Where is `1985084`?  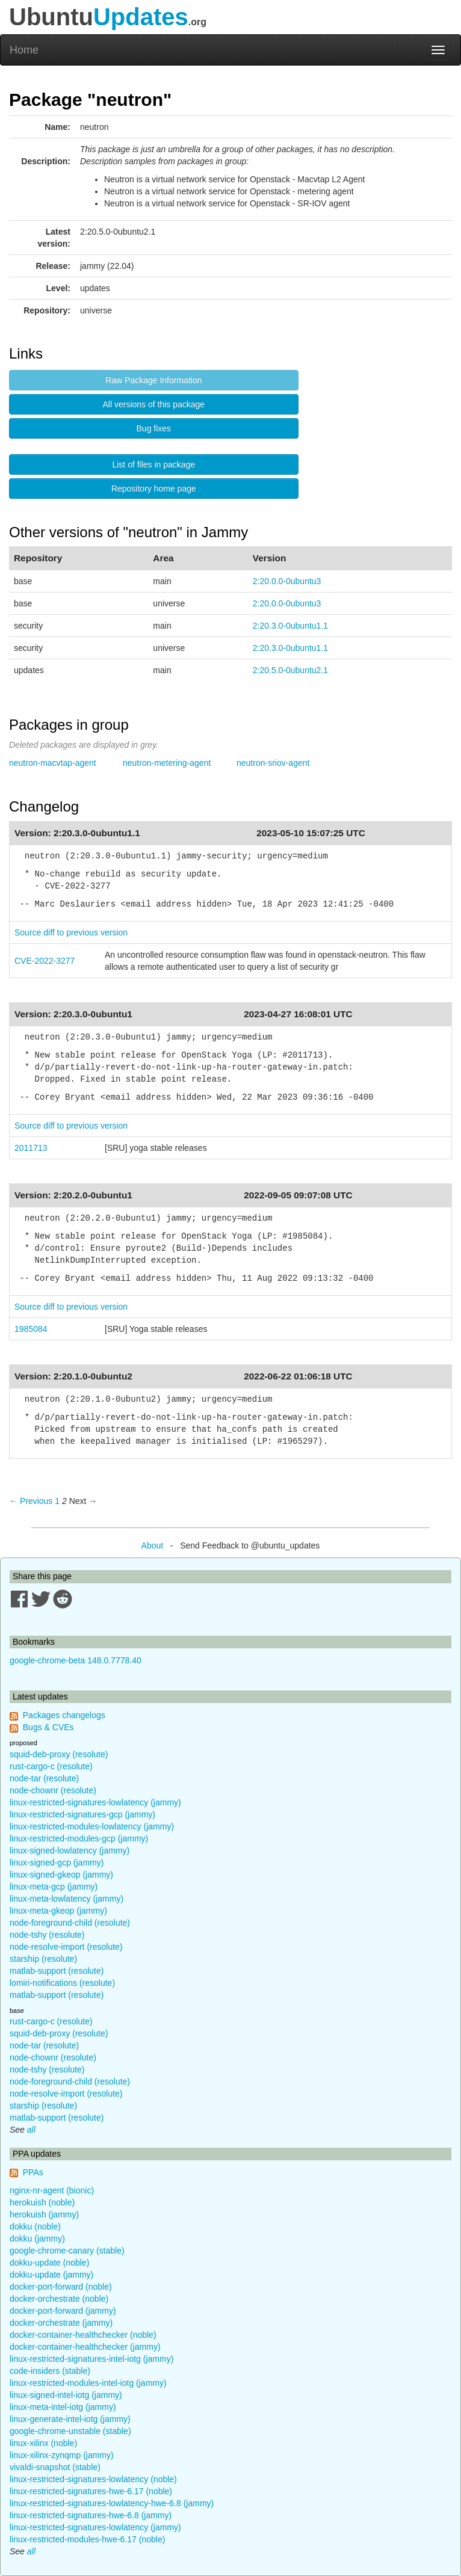 1985084 is located at coordinates (31, 1329).